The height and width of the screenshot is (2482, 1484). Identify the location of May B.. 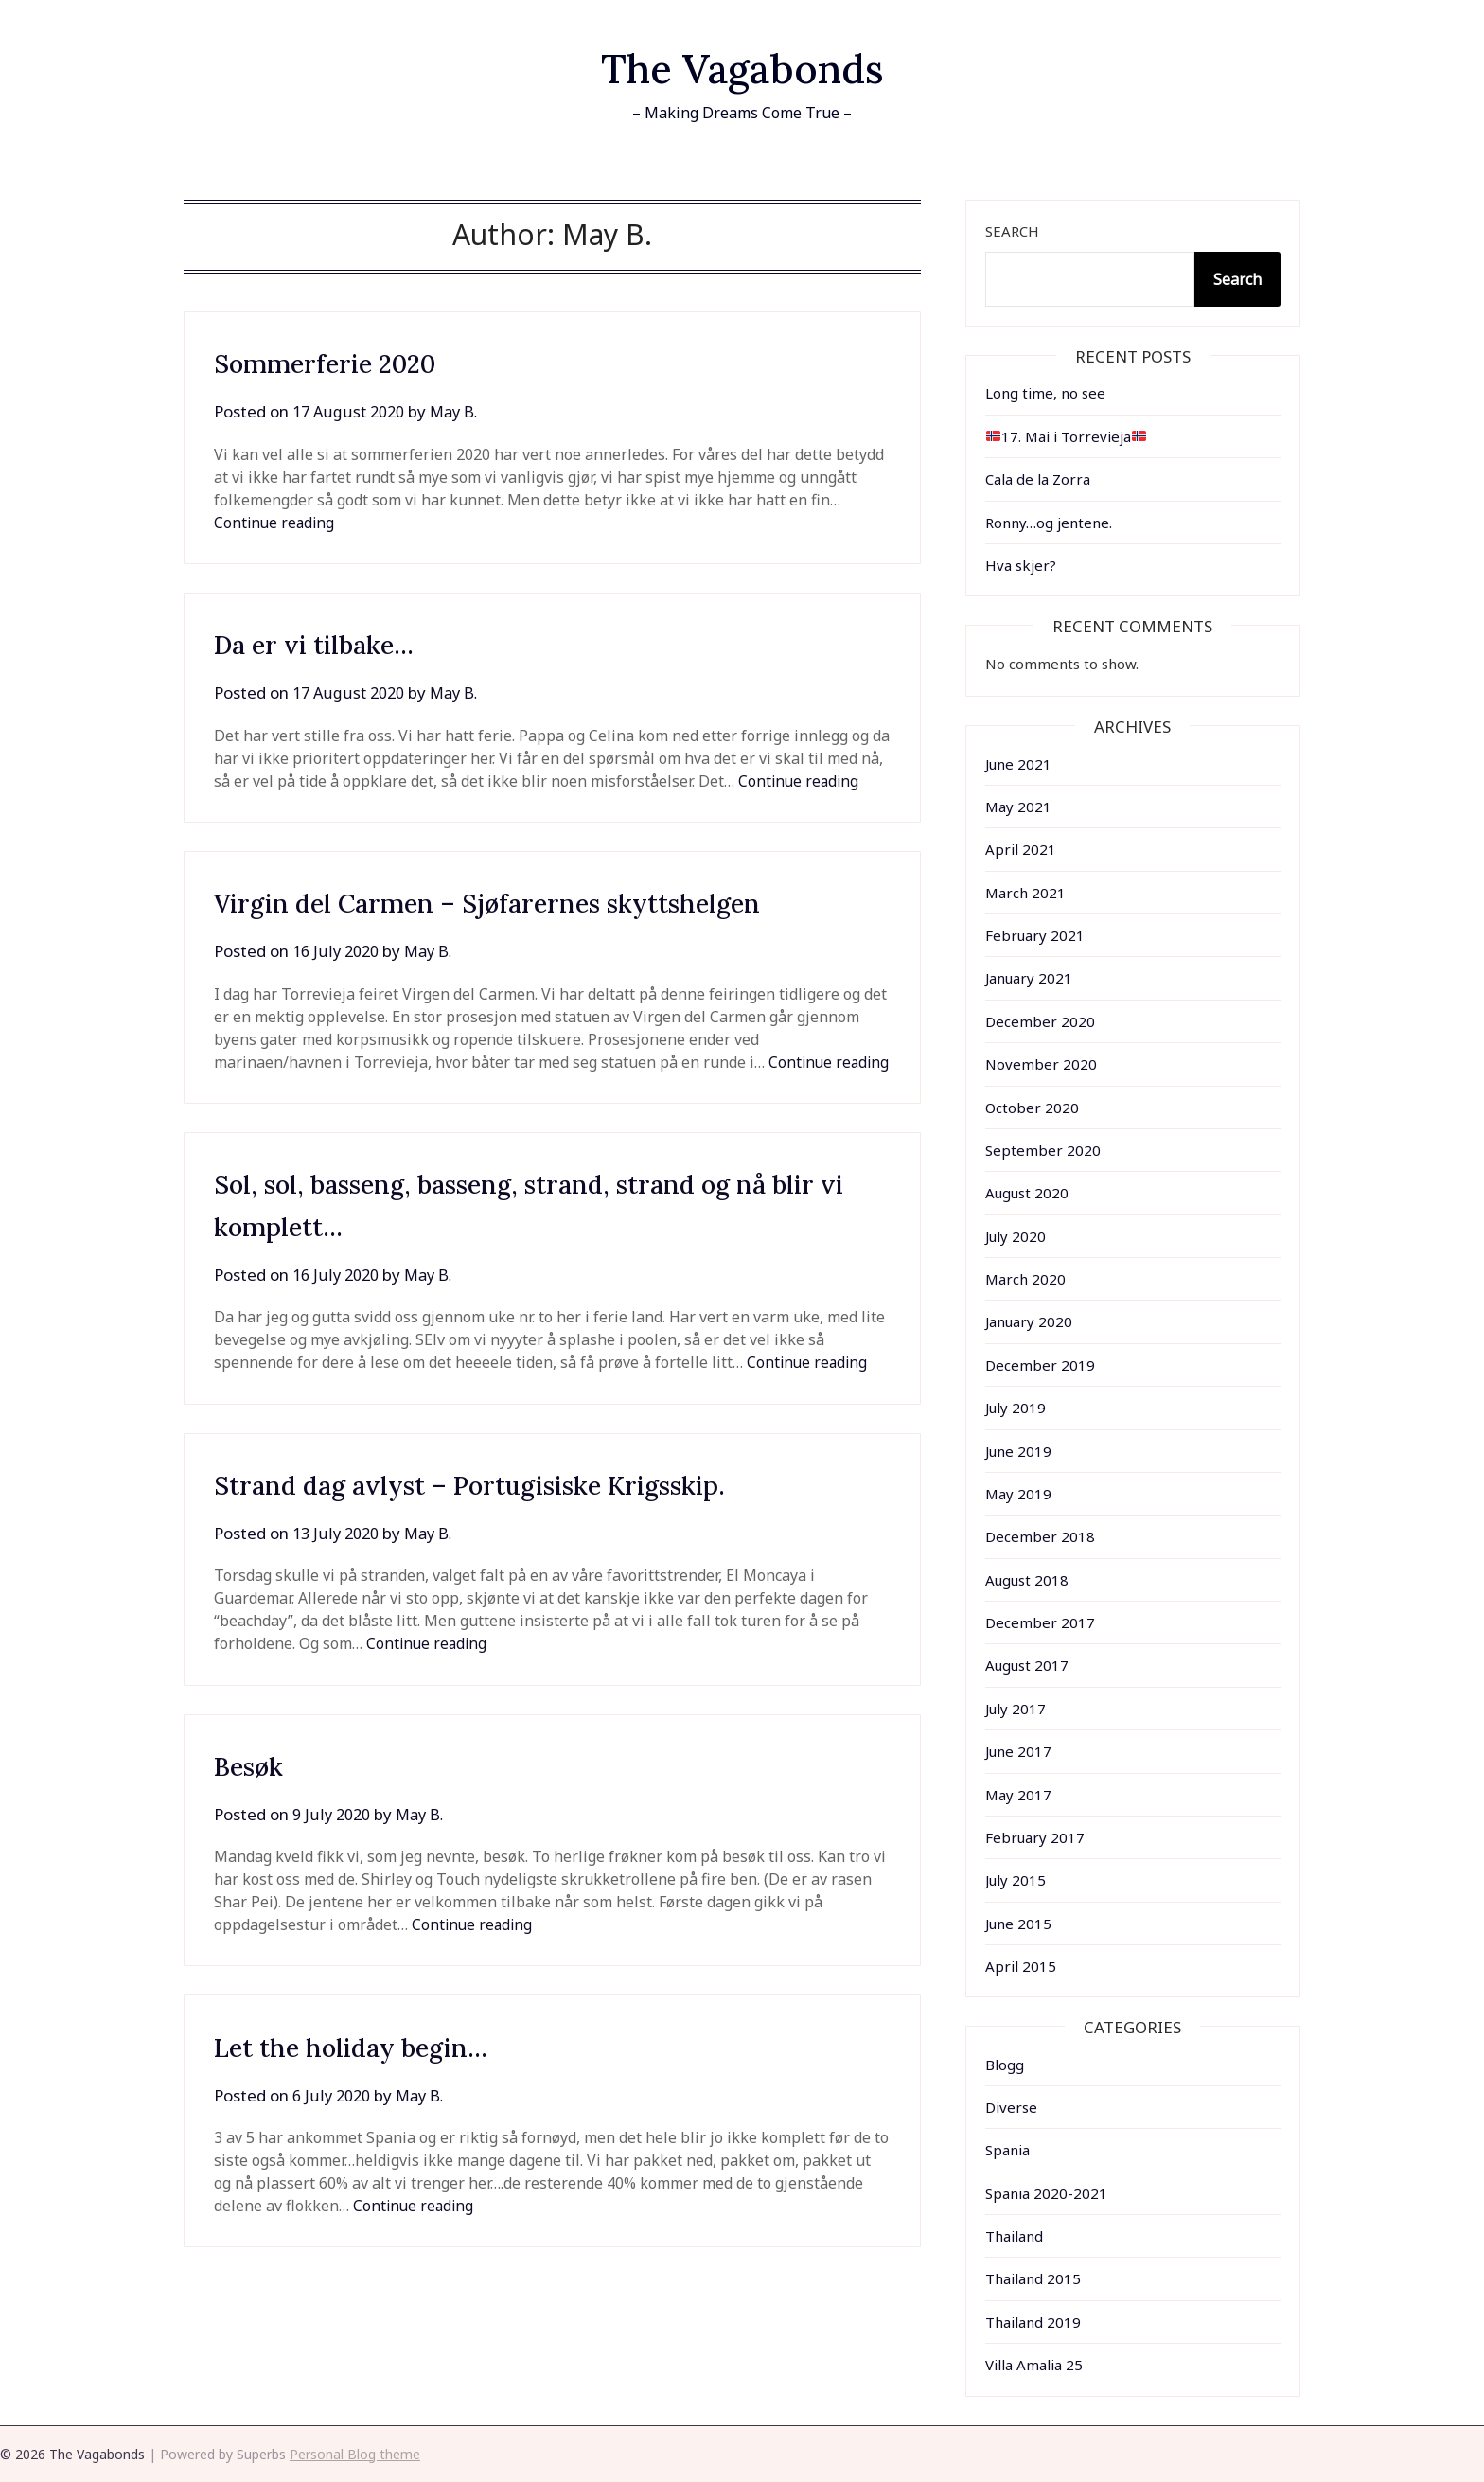
(460, 411).